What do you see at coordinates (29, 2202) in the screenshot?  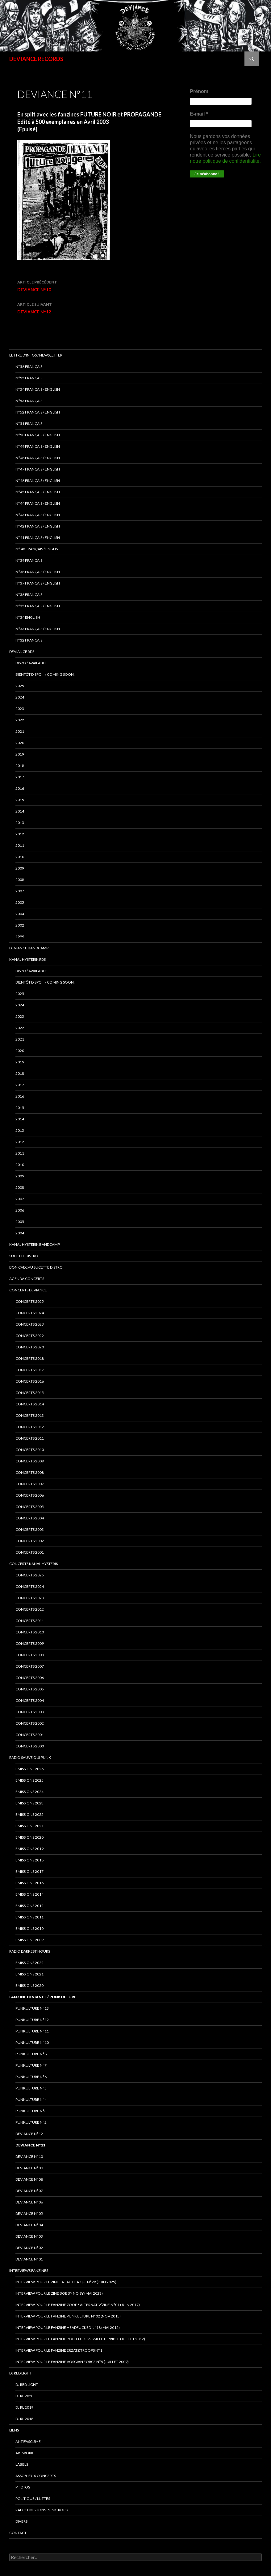 I see `DEVIANCE N°06` at bounding box center [29, 2202].